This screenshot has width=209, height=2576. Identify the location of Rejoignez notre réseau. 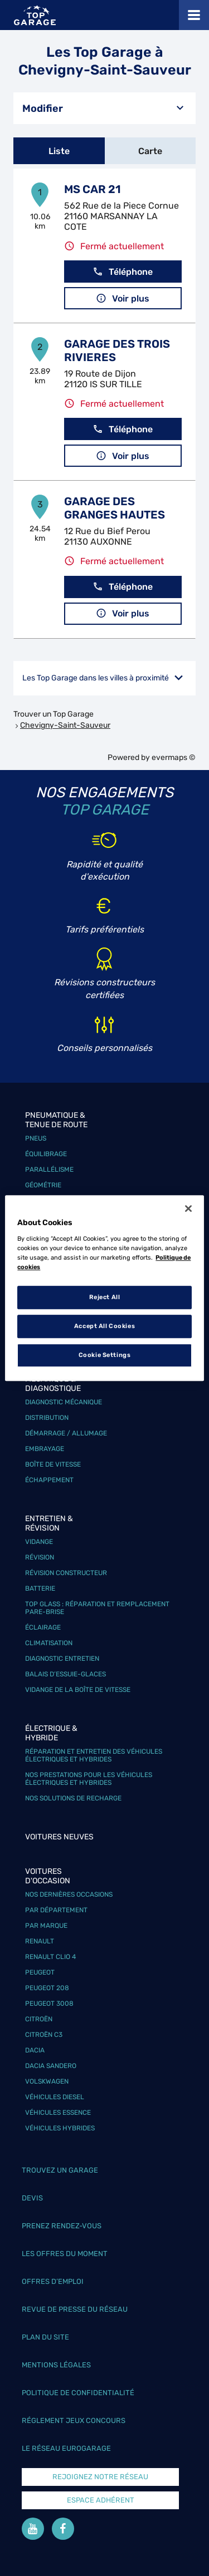
(100, 2477).